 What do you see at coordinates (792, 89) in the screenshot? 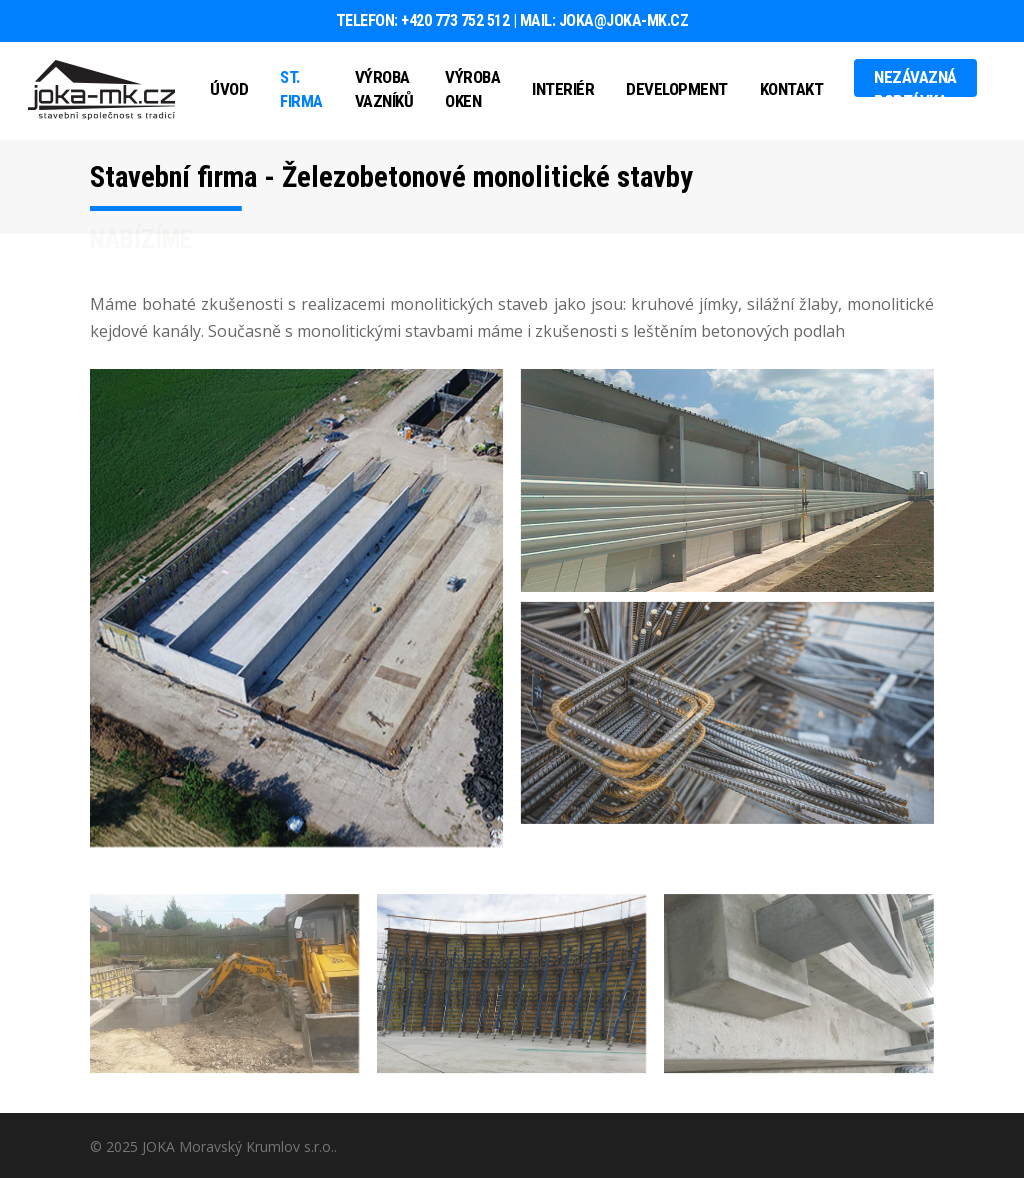
I see `Kontakt` at bounding box center [792, 89].